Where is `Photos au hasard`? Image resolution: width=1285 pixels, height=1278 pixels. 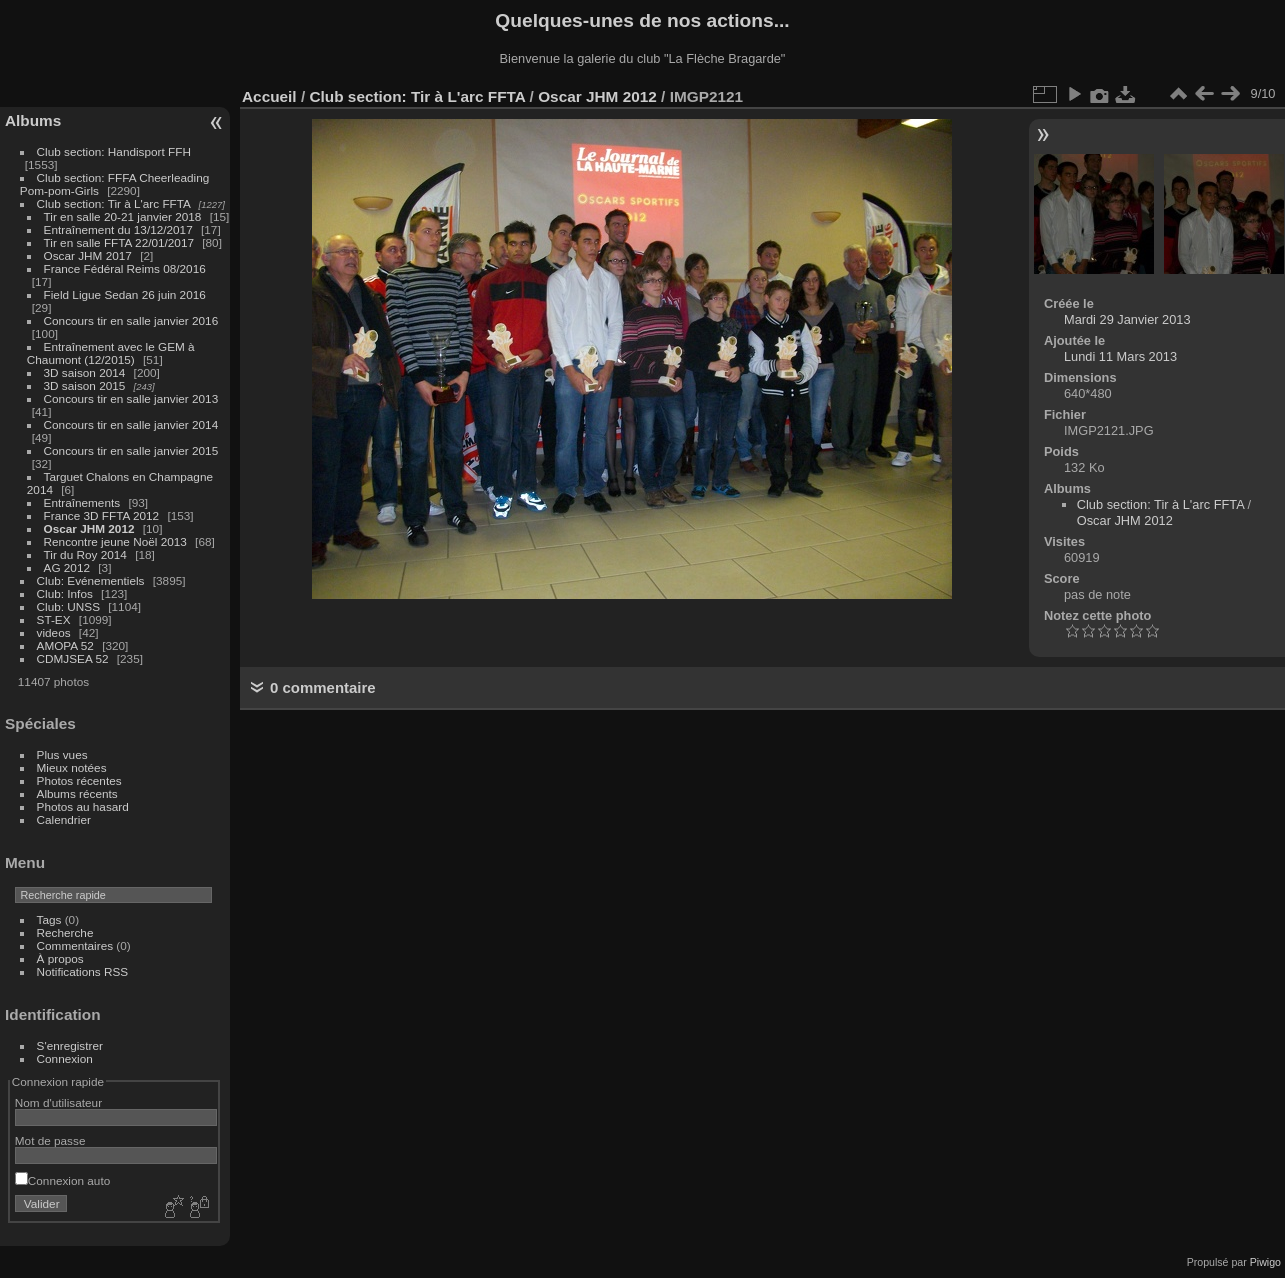
Photos au hasard is located at coordinates (83, 806).